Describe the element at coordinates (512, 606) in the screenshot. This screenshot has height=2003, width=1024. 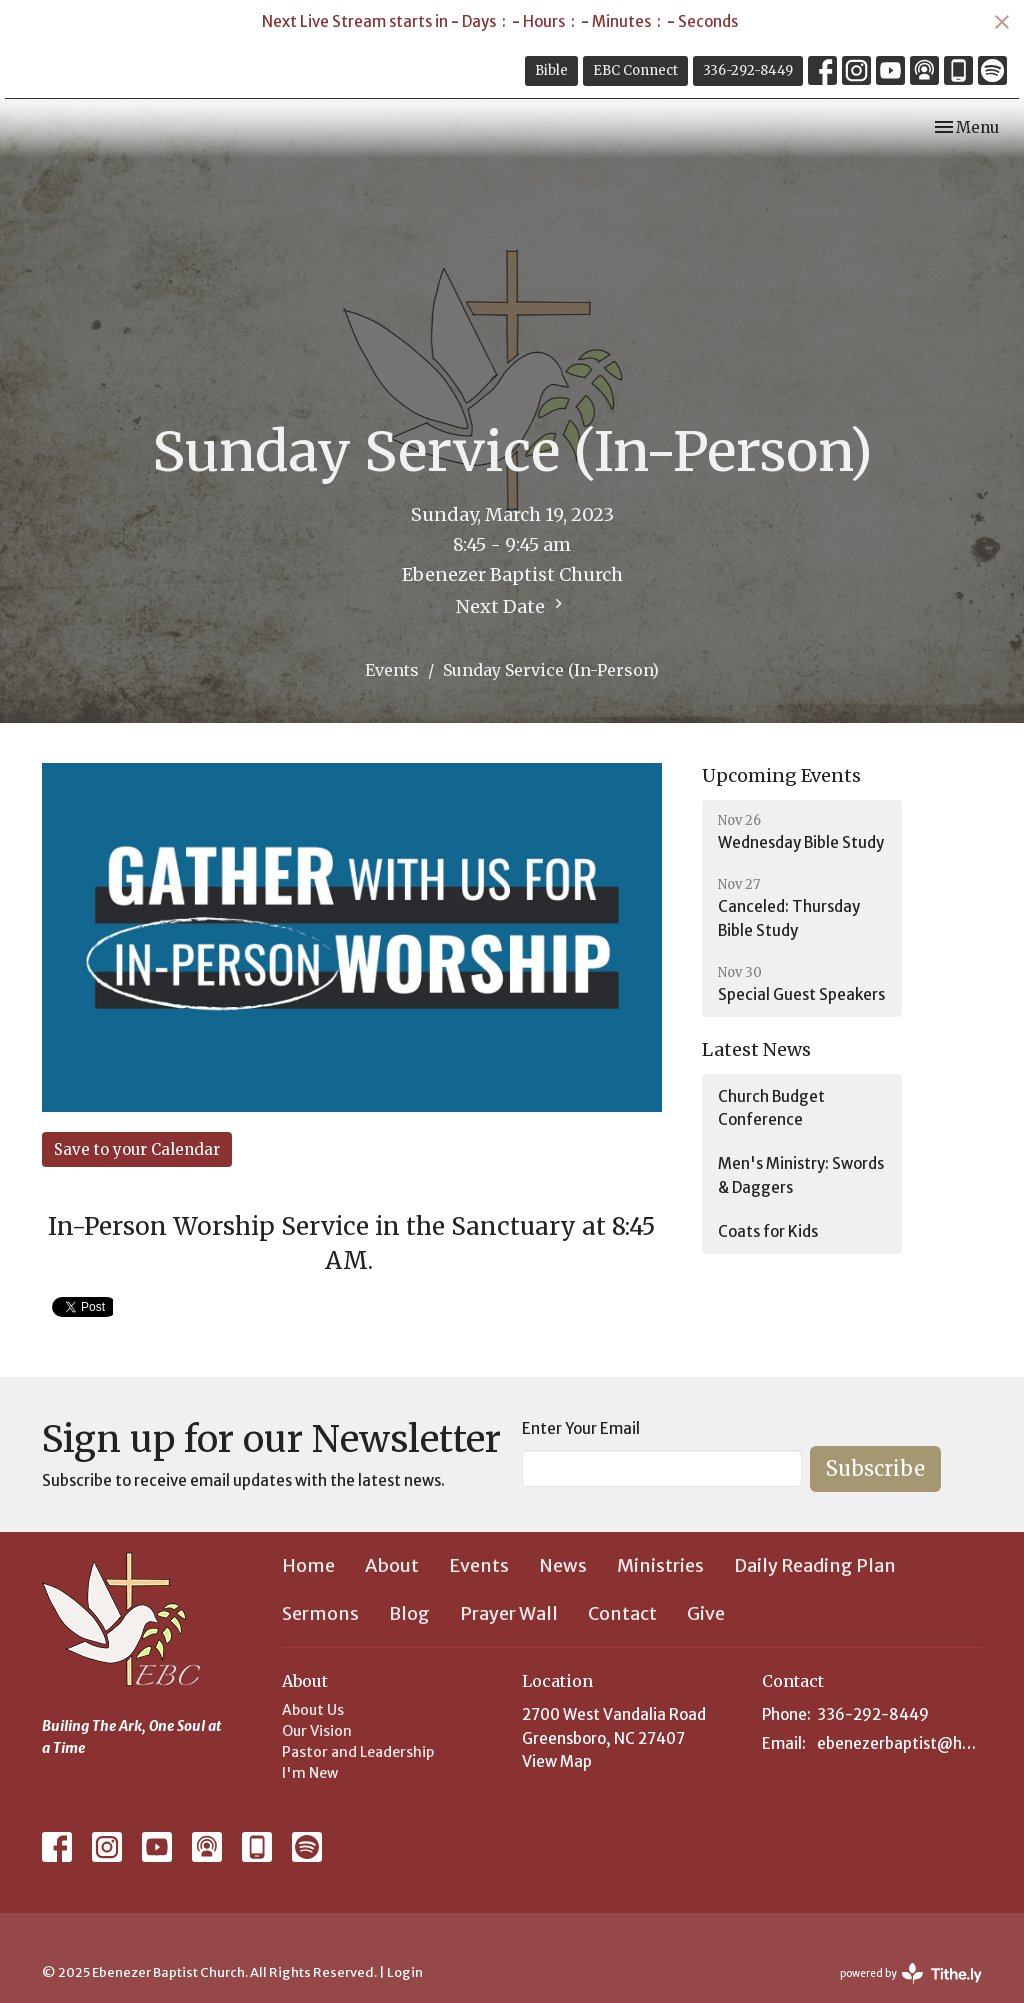
I see `Next Date` at that location.